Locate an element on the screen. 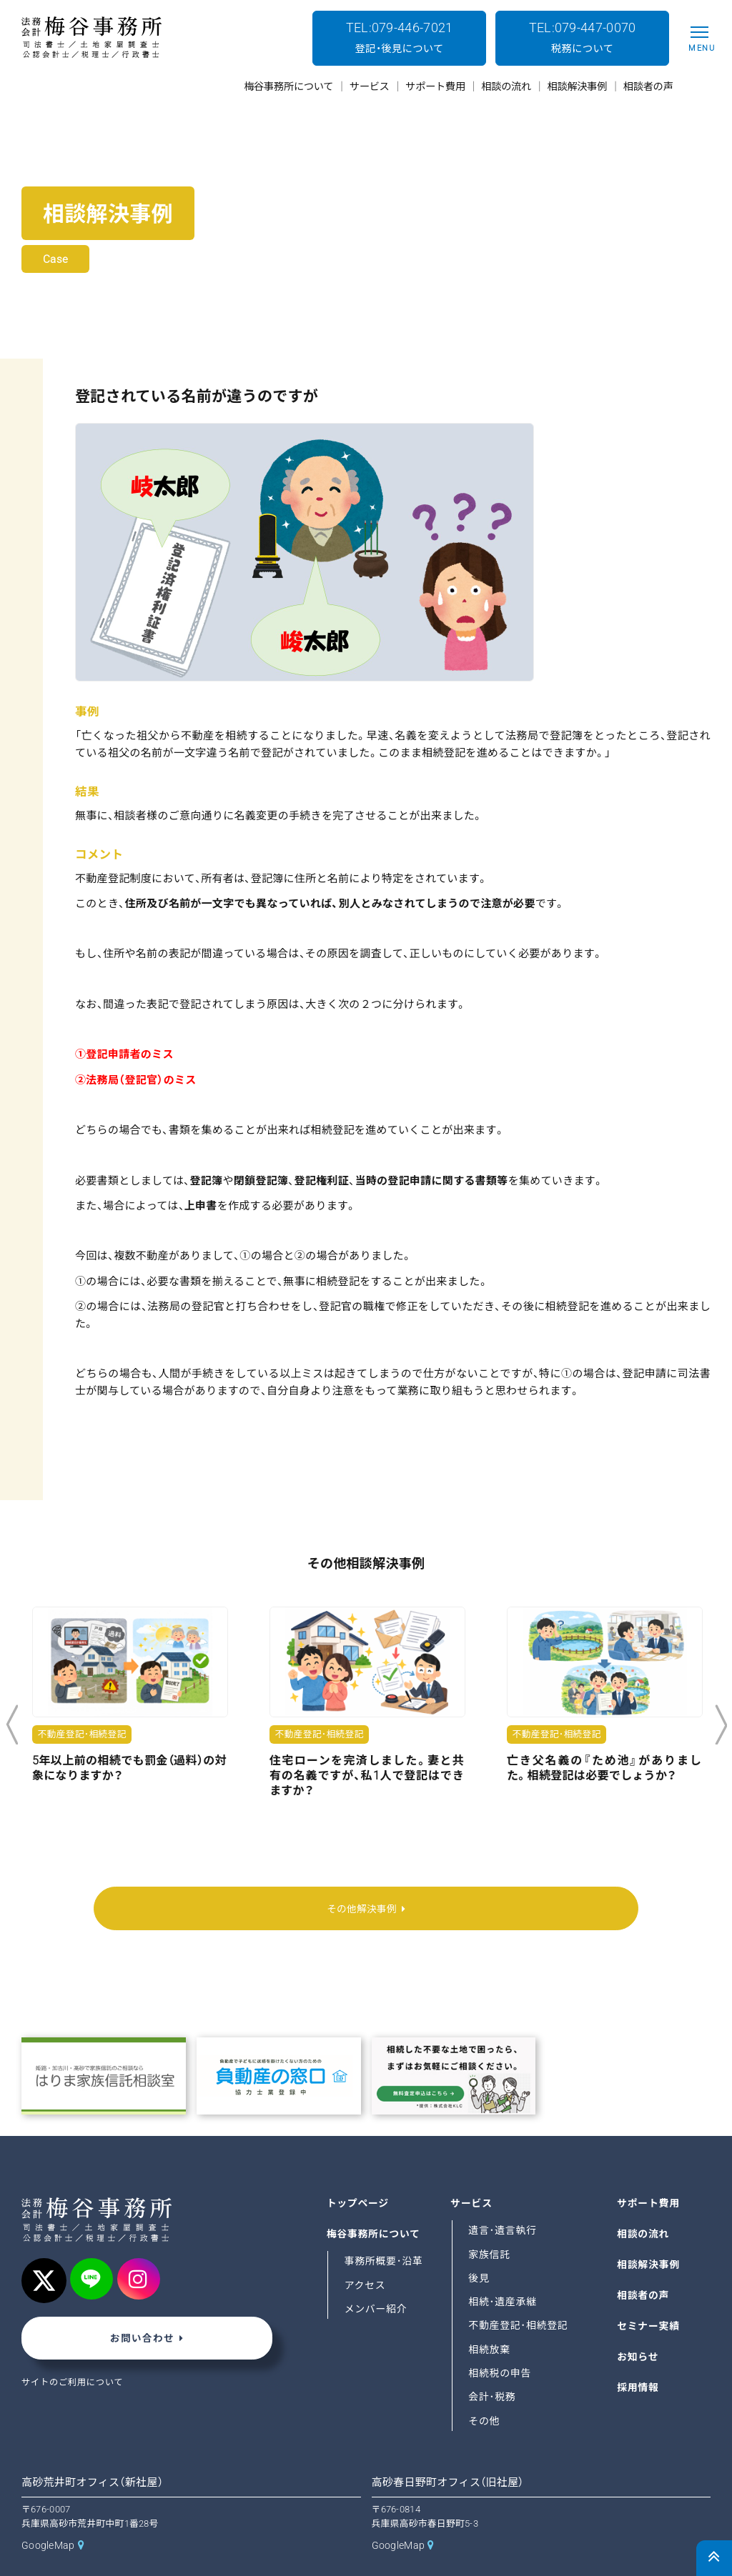  Previous is located at coordinates (12, 1725).